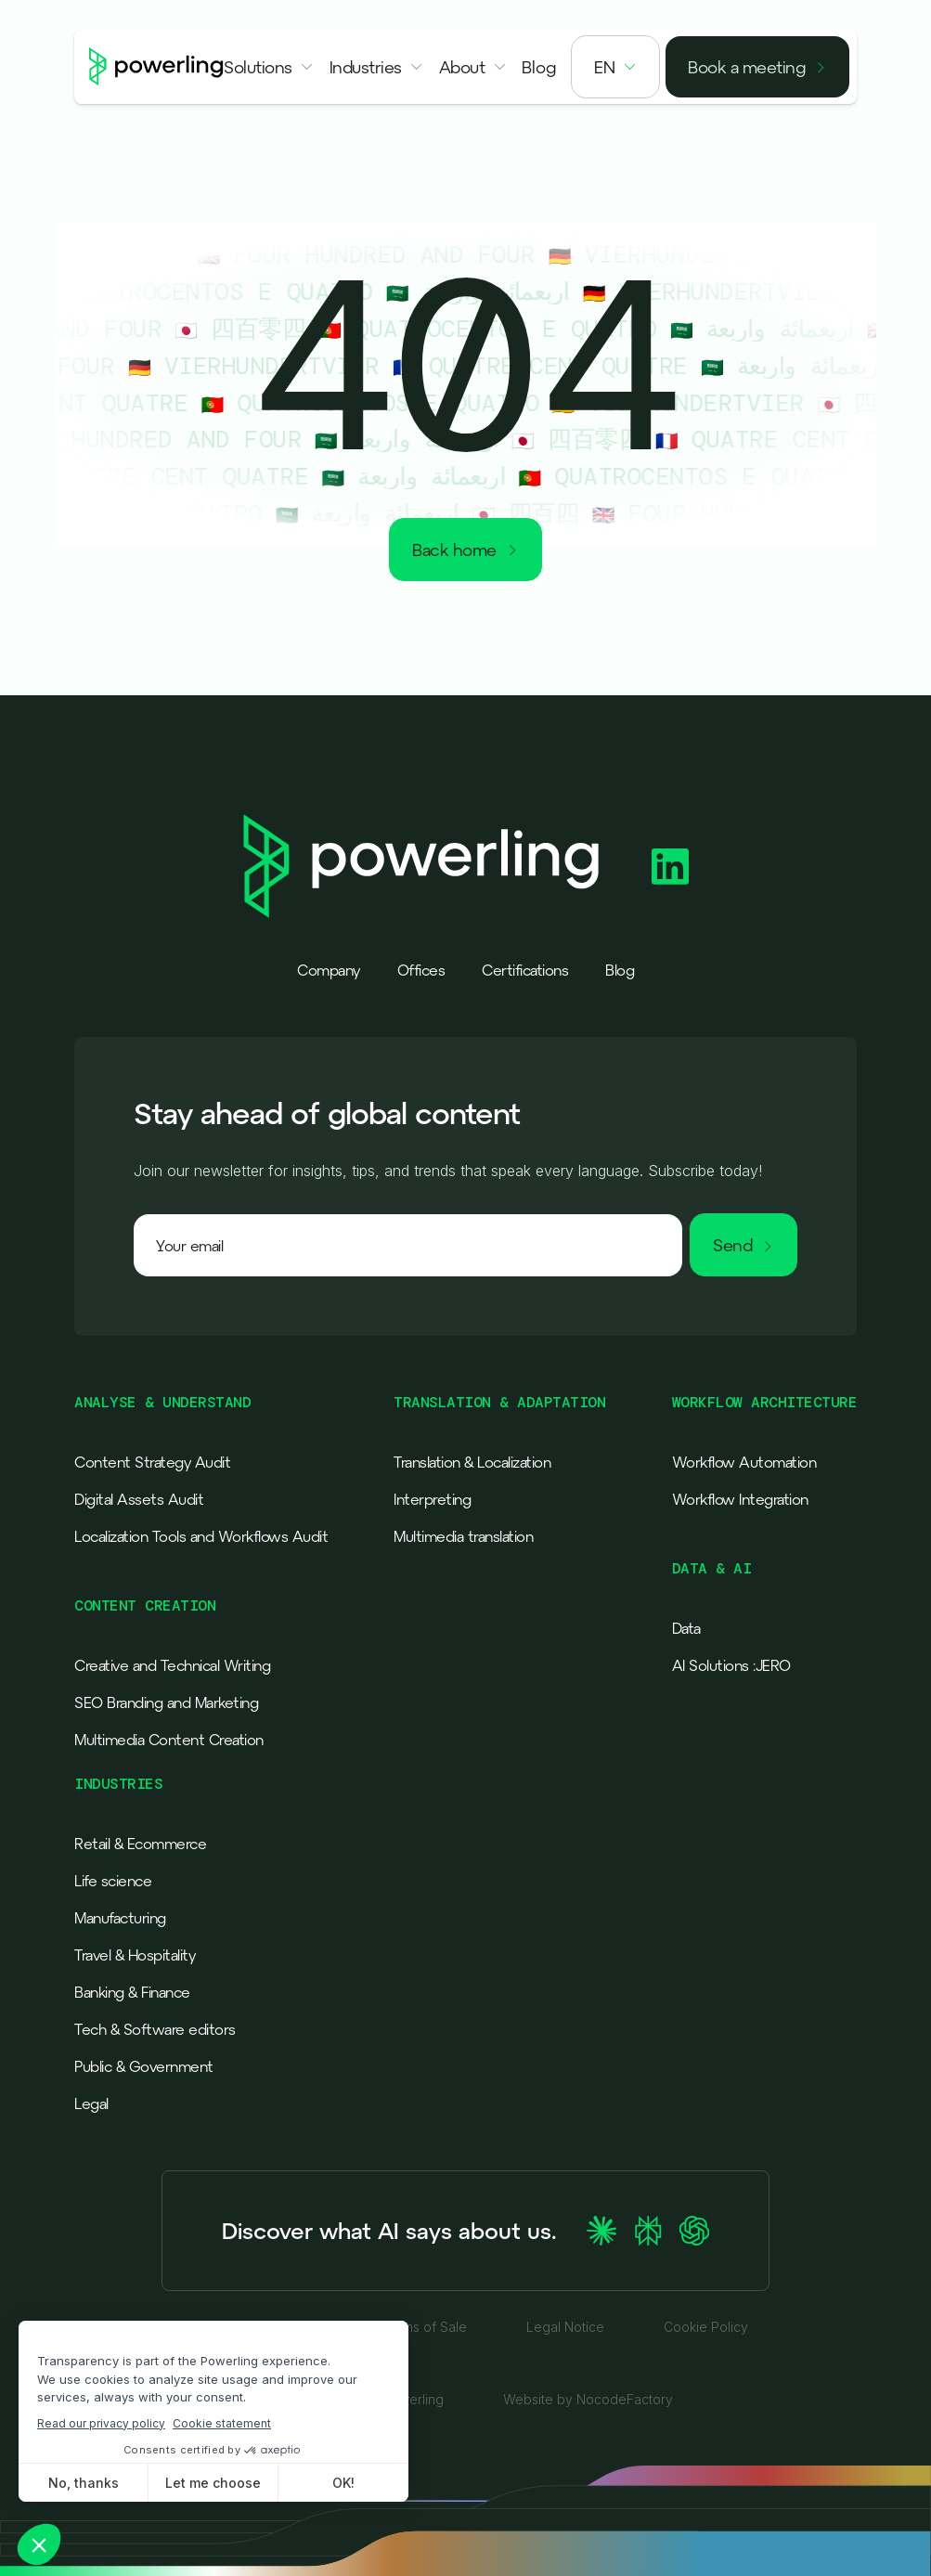  I want to click on Company, so click(328, 970).